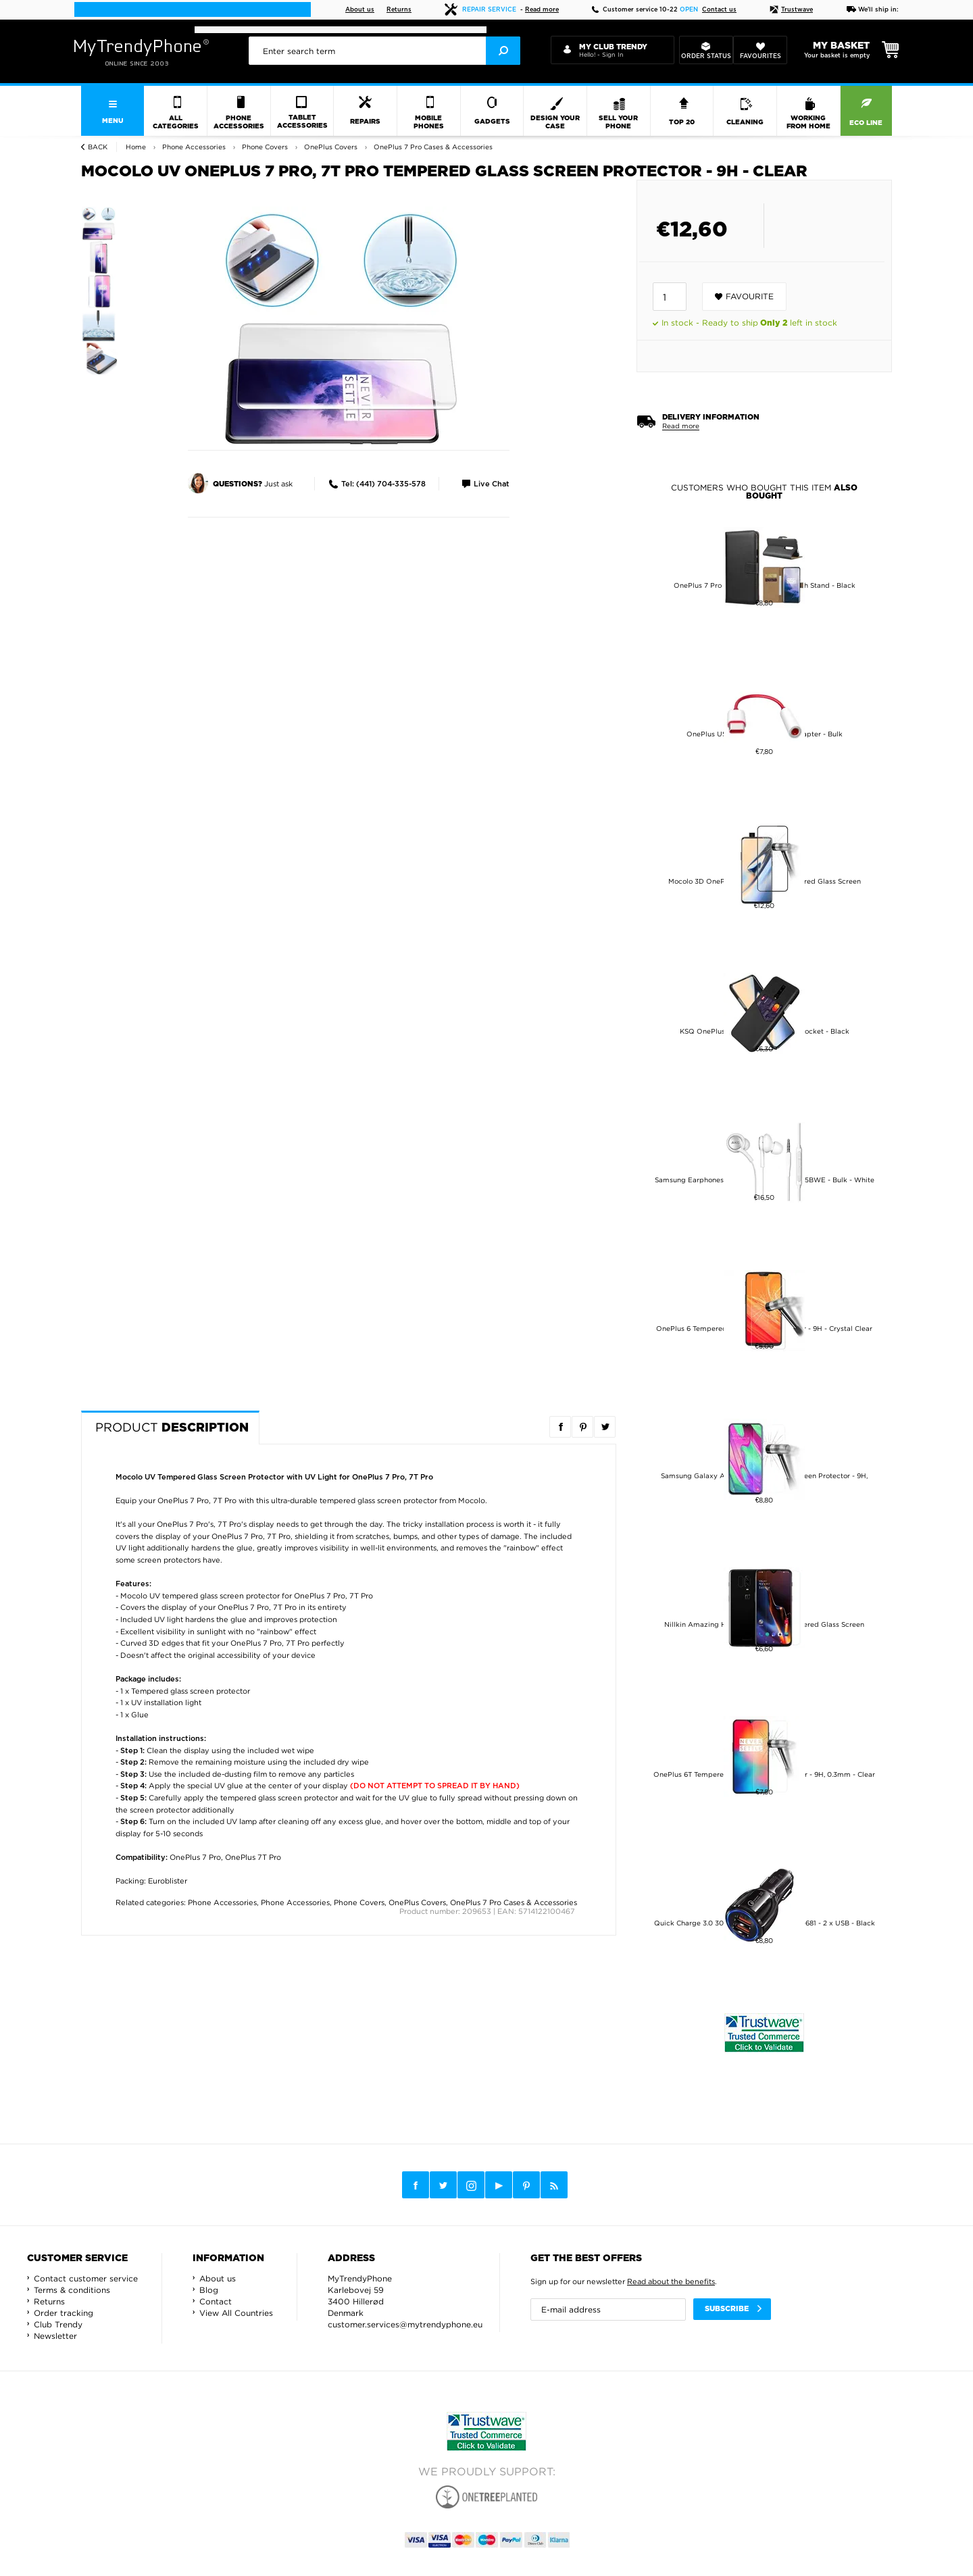  What do you see at coordinates (222, 1902) in the screenshot?
I see `Phone Accessories` at bounding box center [222, 1902].